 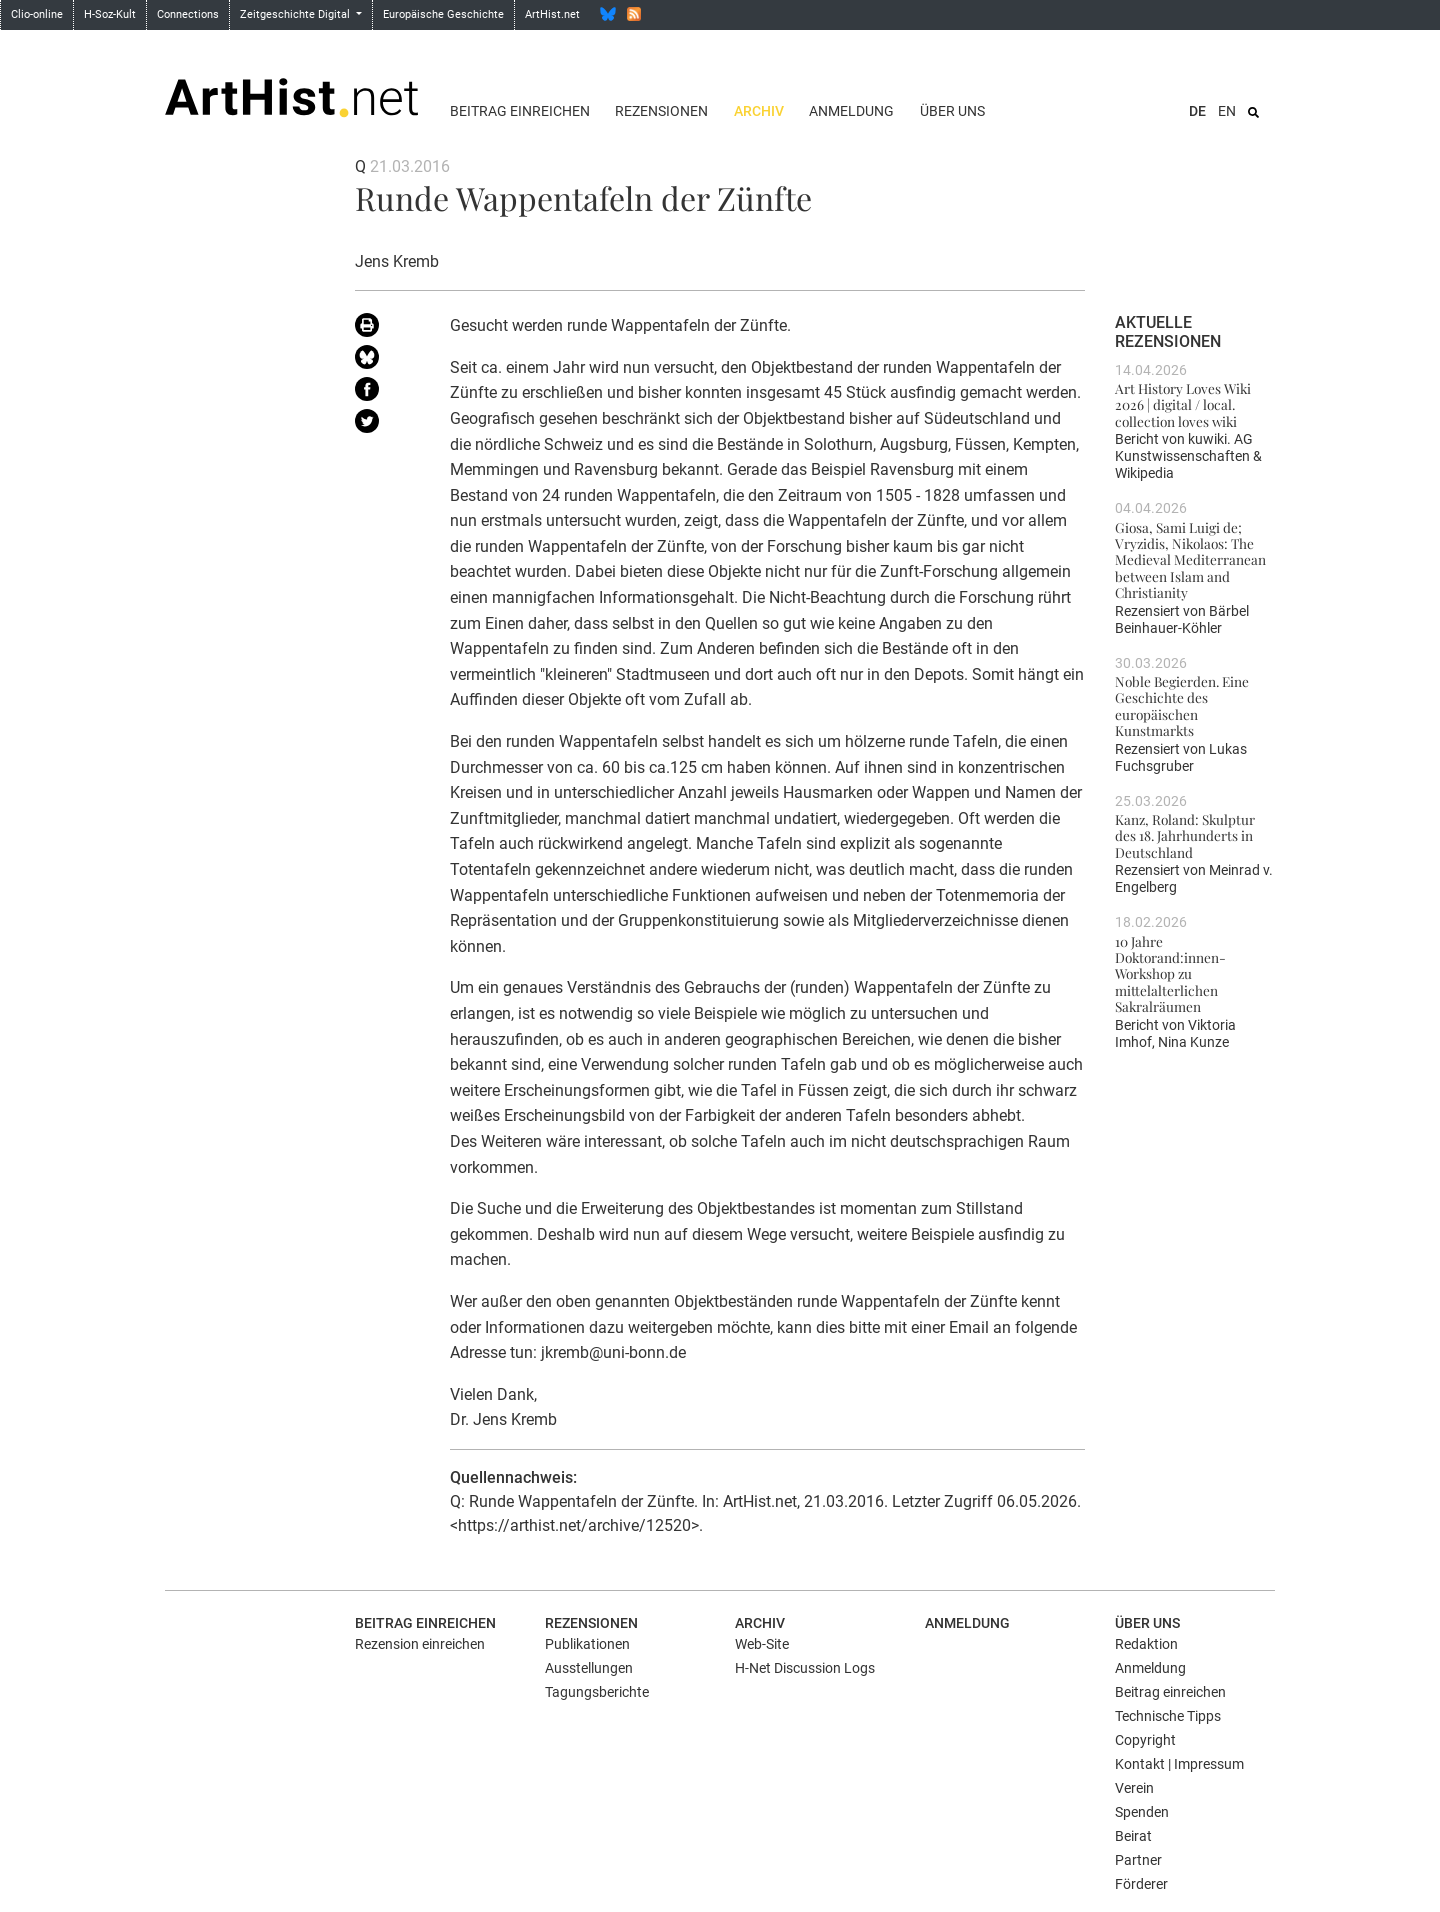 I want to click on H-Net Discussion Logs, so click(x=805, y=1668).